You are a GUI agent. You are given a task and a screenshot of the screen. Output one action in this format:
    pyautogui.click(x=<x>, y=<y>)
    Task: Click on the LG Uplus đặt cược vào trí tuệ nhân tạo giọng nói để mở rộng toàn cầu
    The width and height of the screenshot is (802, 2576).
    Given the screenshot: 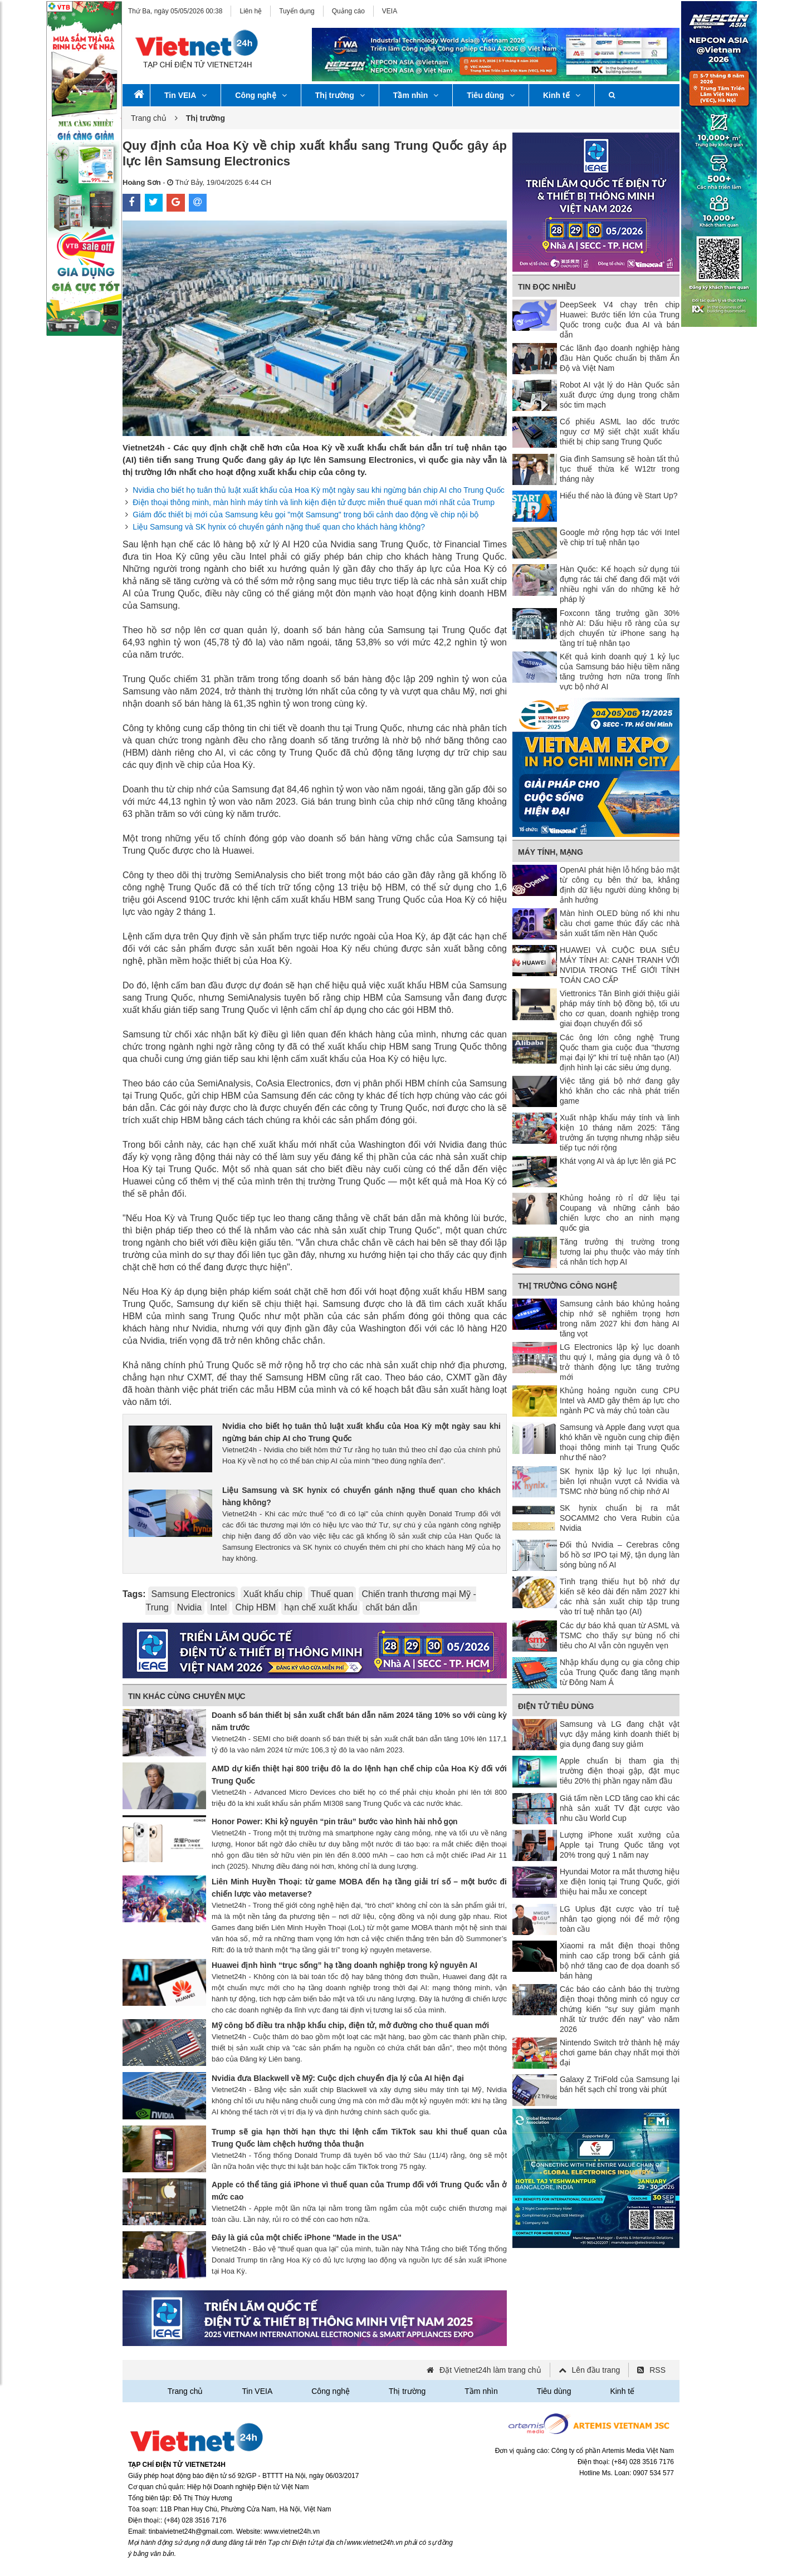 What is the action you would take?
    pyautogui.click(x=619, y=1918)
    